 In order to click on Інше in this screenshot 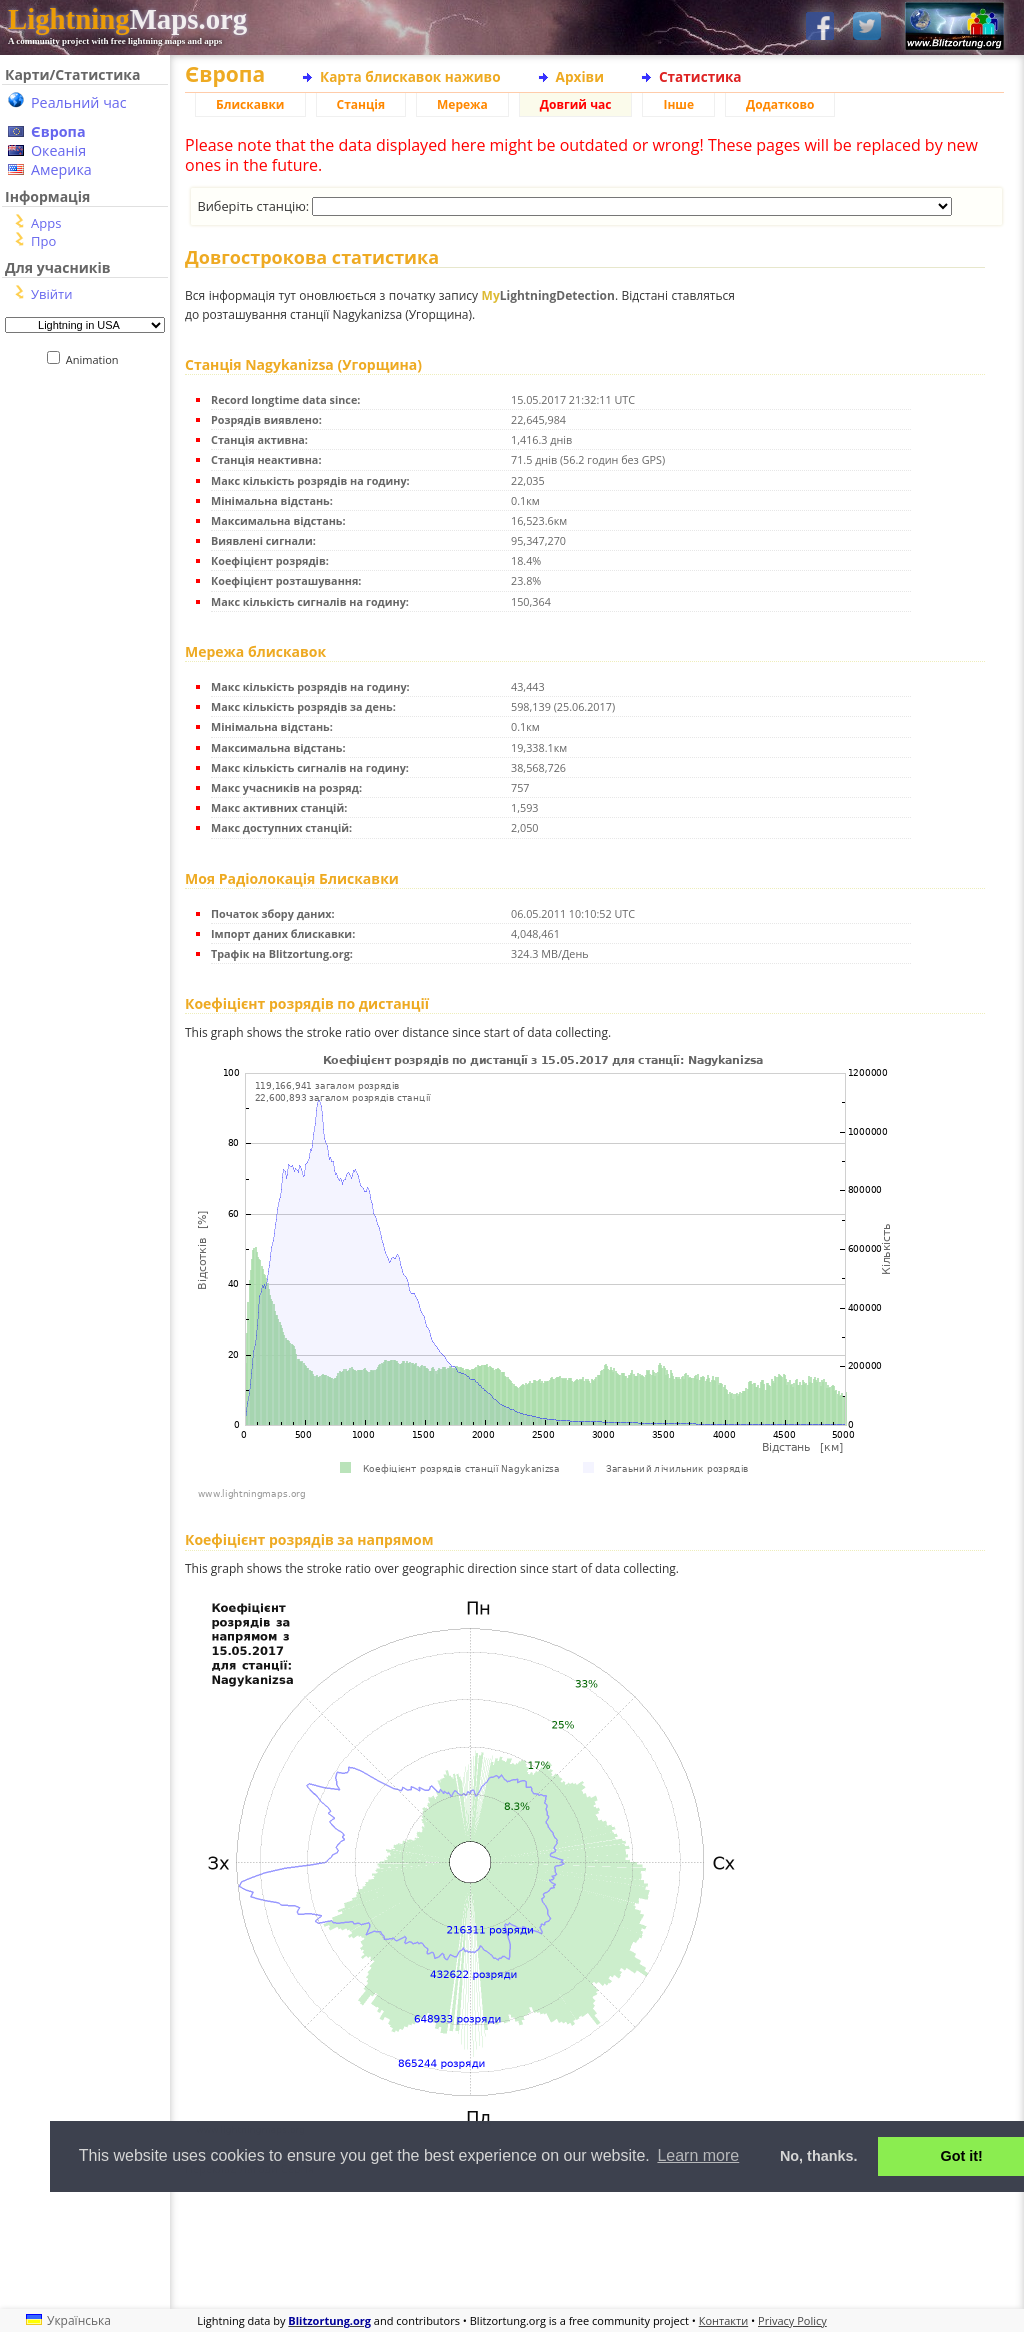, I will do `click(678, 104)`.